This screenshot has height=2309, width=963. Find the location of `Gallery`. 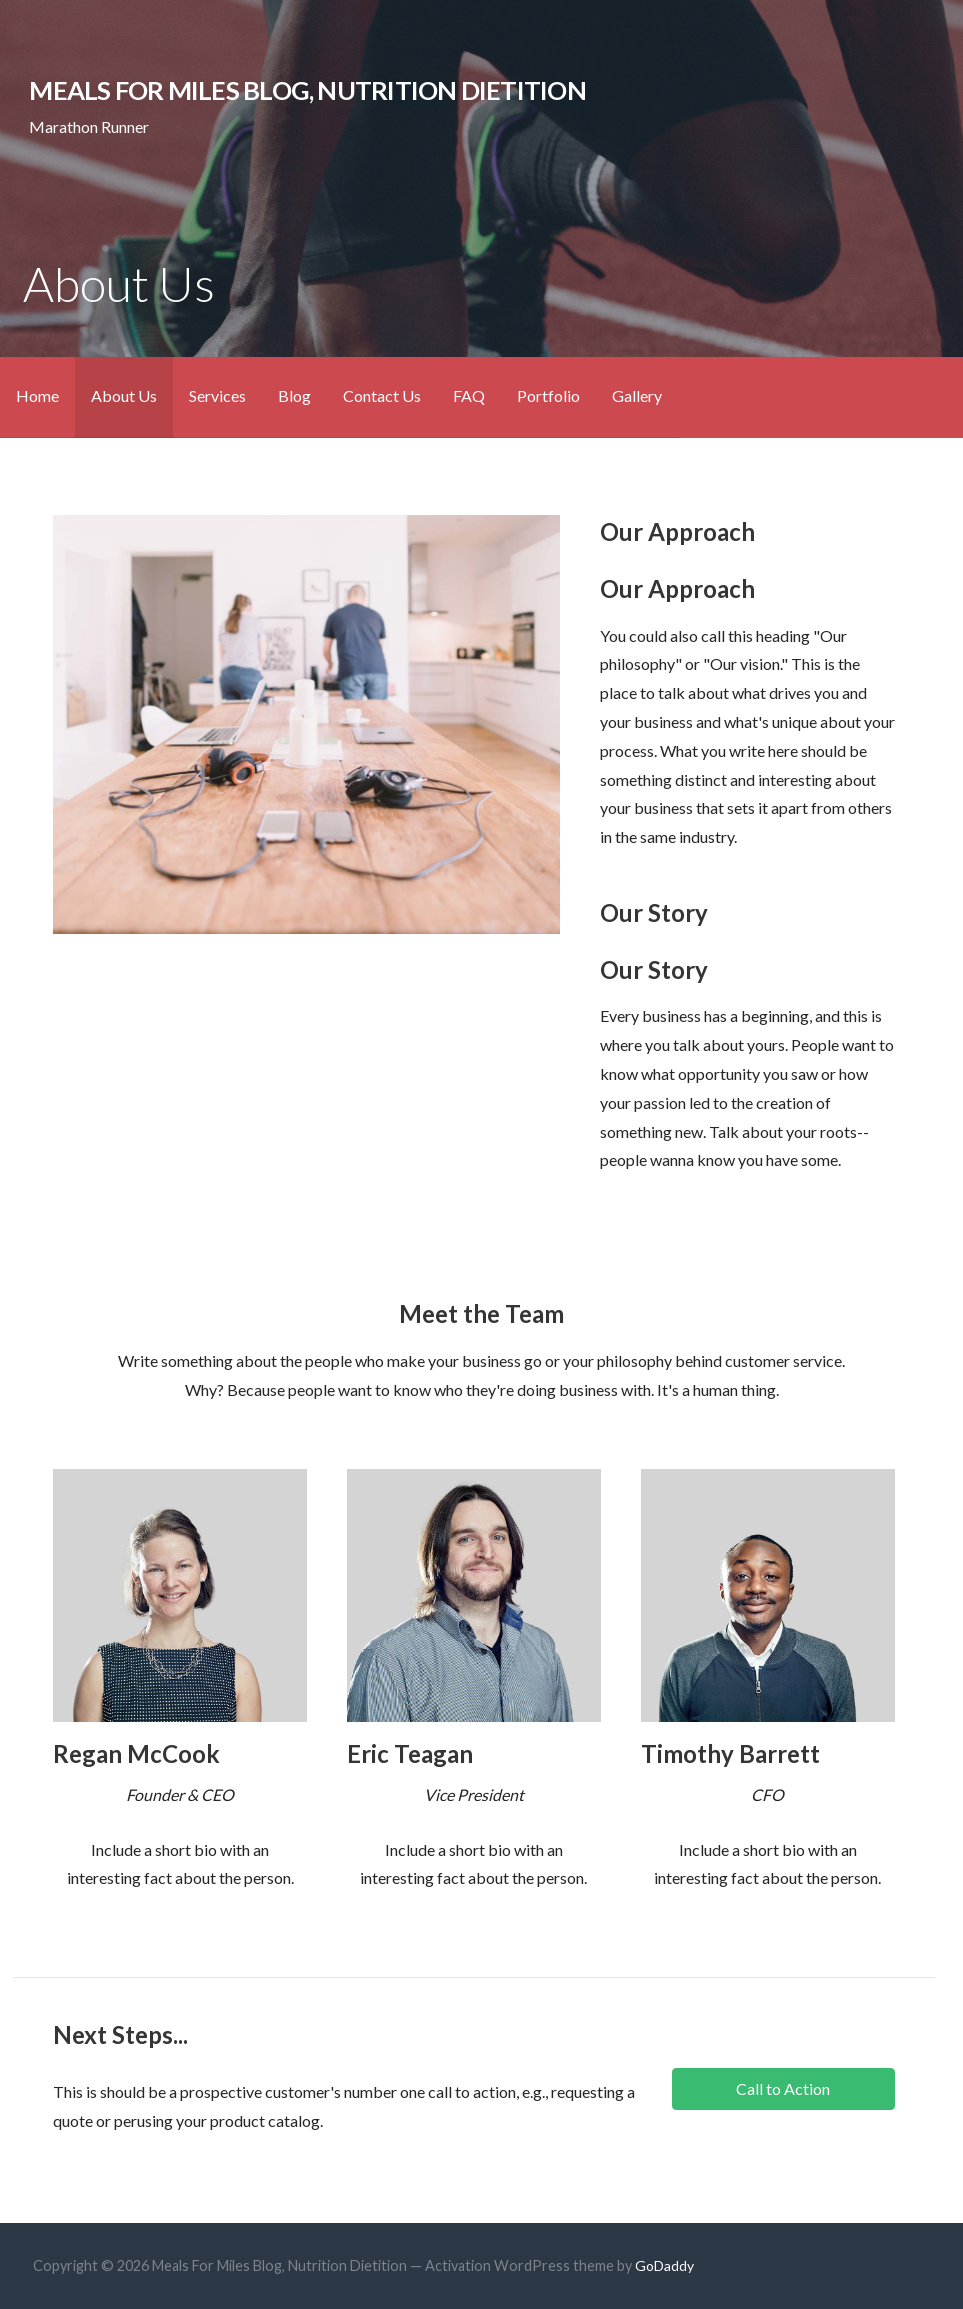

Gallery is located at coordinates (637, 395).